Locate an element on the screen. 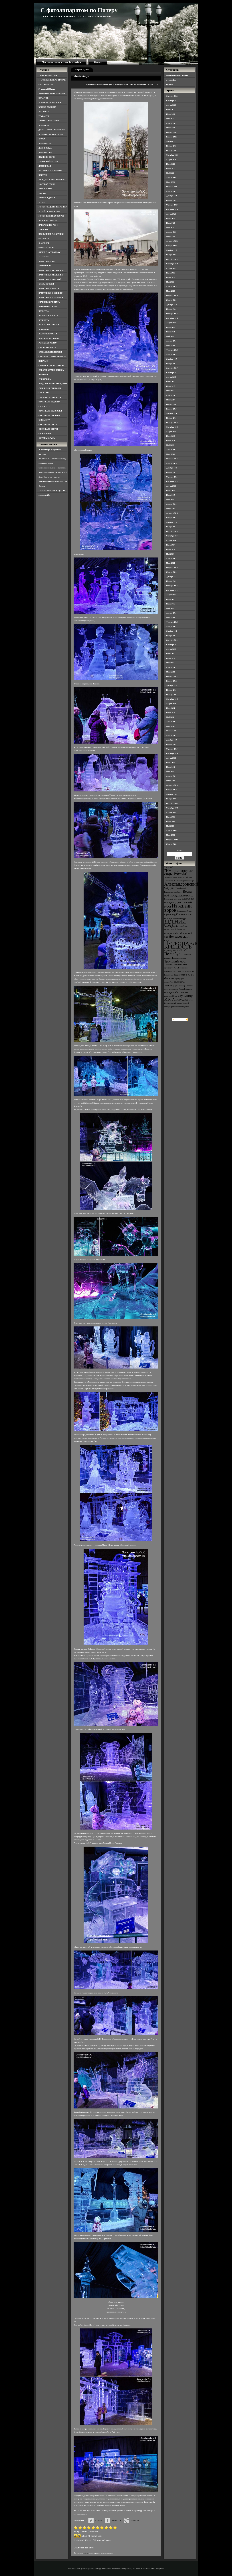  Май 2010 is located at coordinates (170, 772).